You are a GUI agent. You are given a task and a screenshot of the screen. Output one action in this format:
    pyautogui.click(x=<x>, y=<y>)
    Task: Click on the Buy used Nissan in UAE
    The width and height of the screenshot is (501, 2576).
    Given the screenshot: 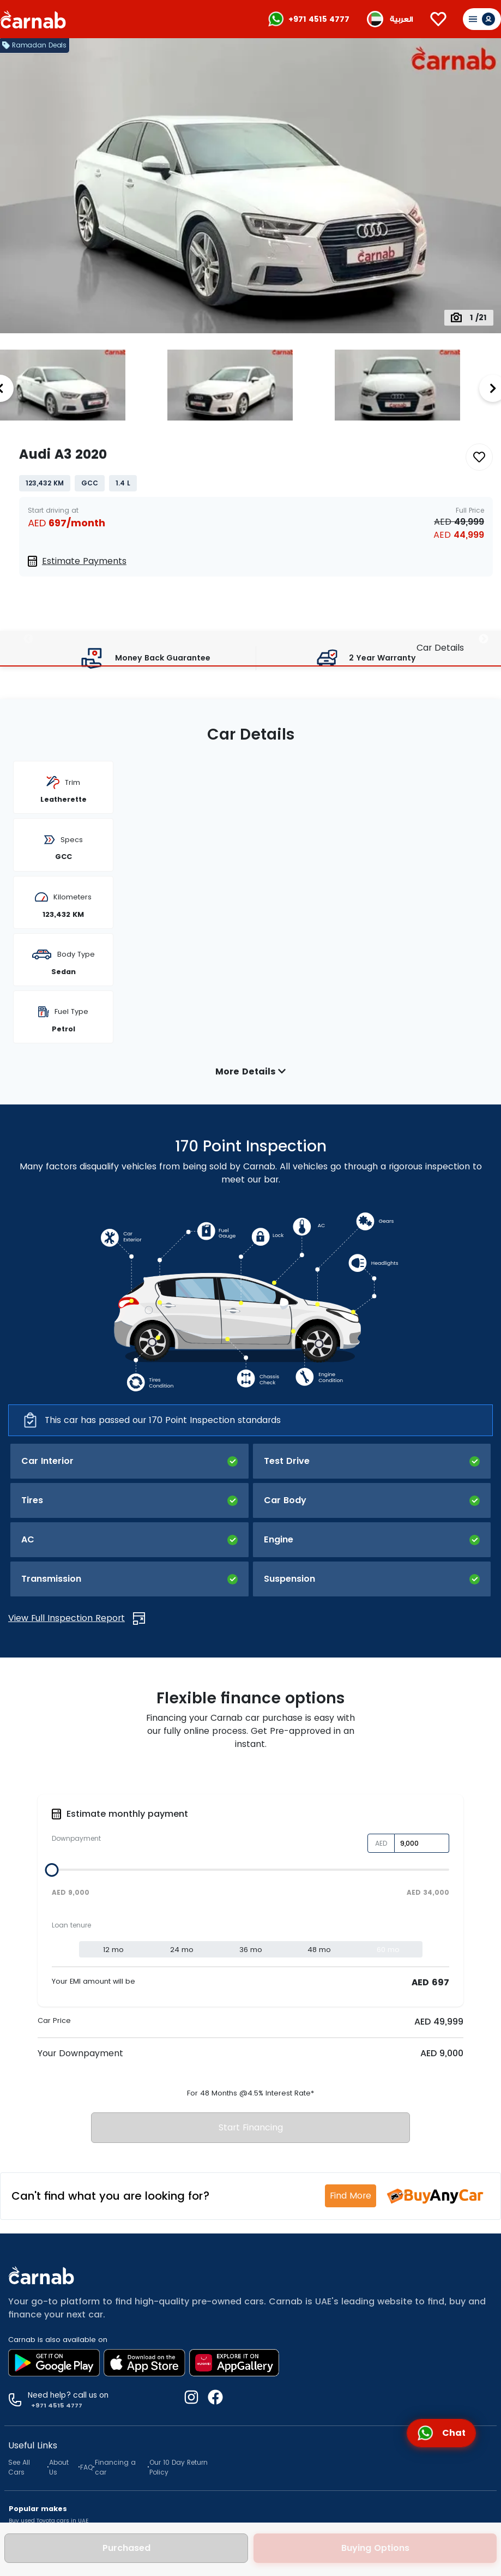 What is the action you would take?
    pyautogui.click(x=42, y=2249)
    